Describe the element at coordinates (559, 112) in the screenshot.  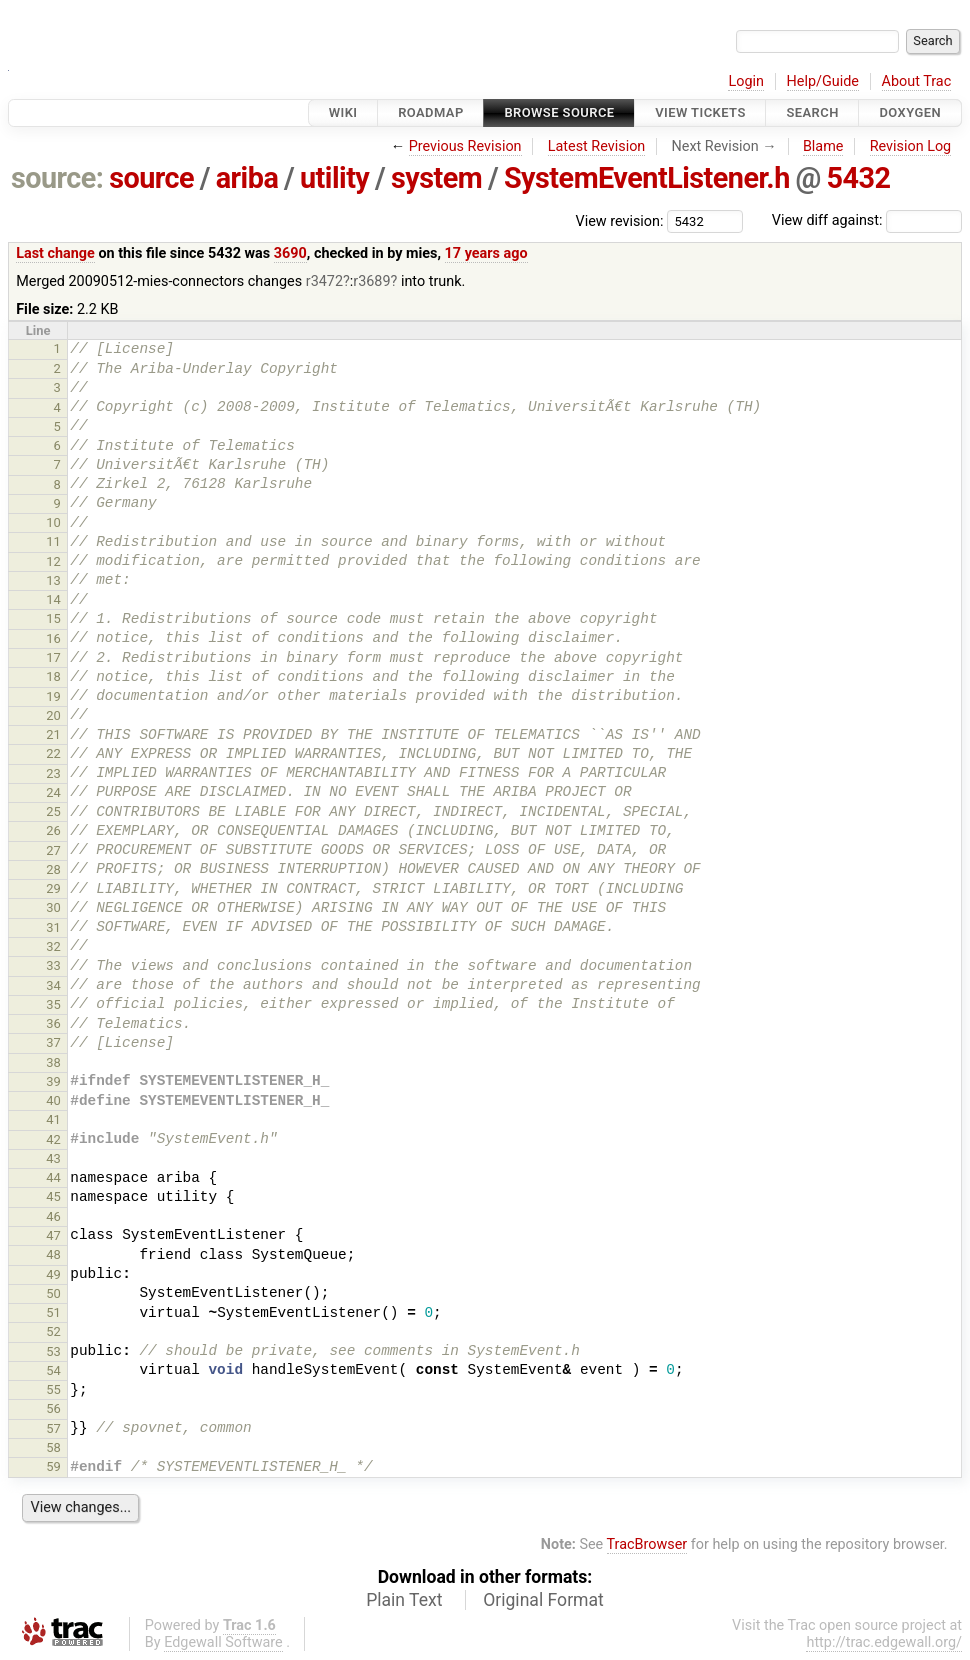
I see `Browse Source` at that location.